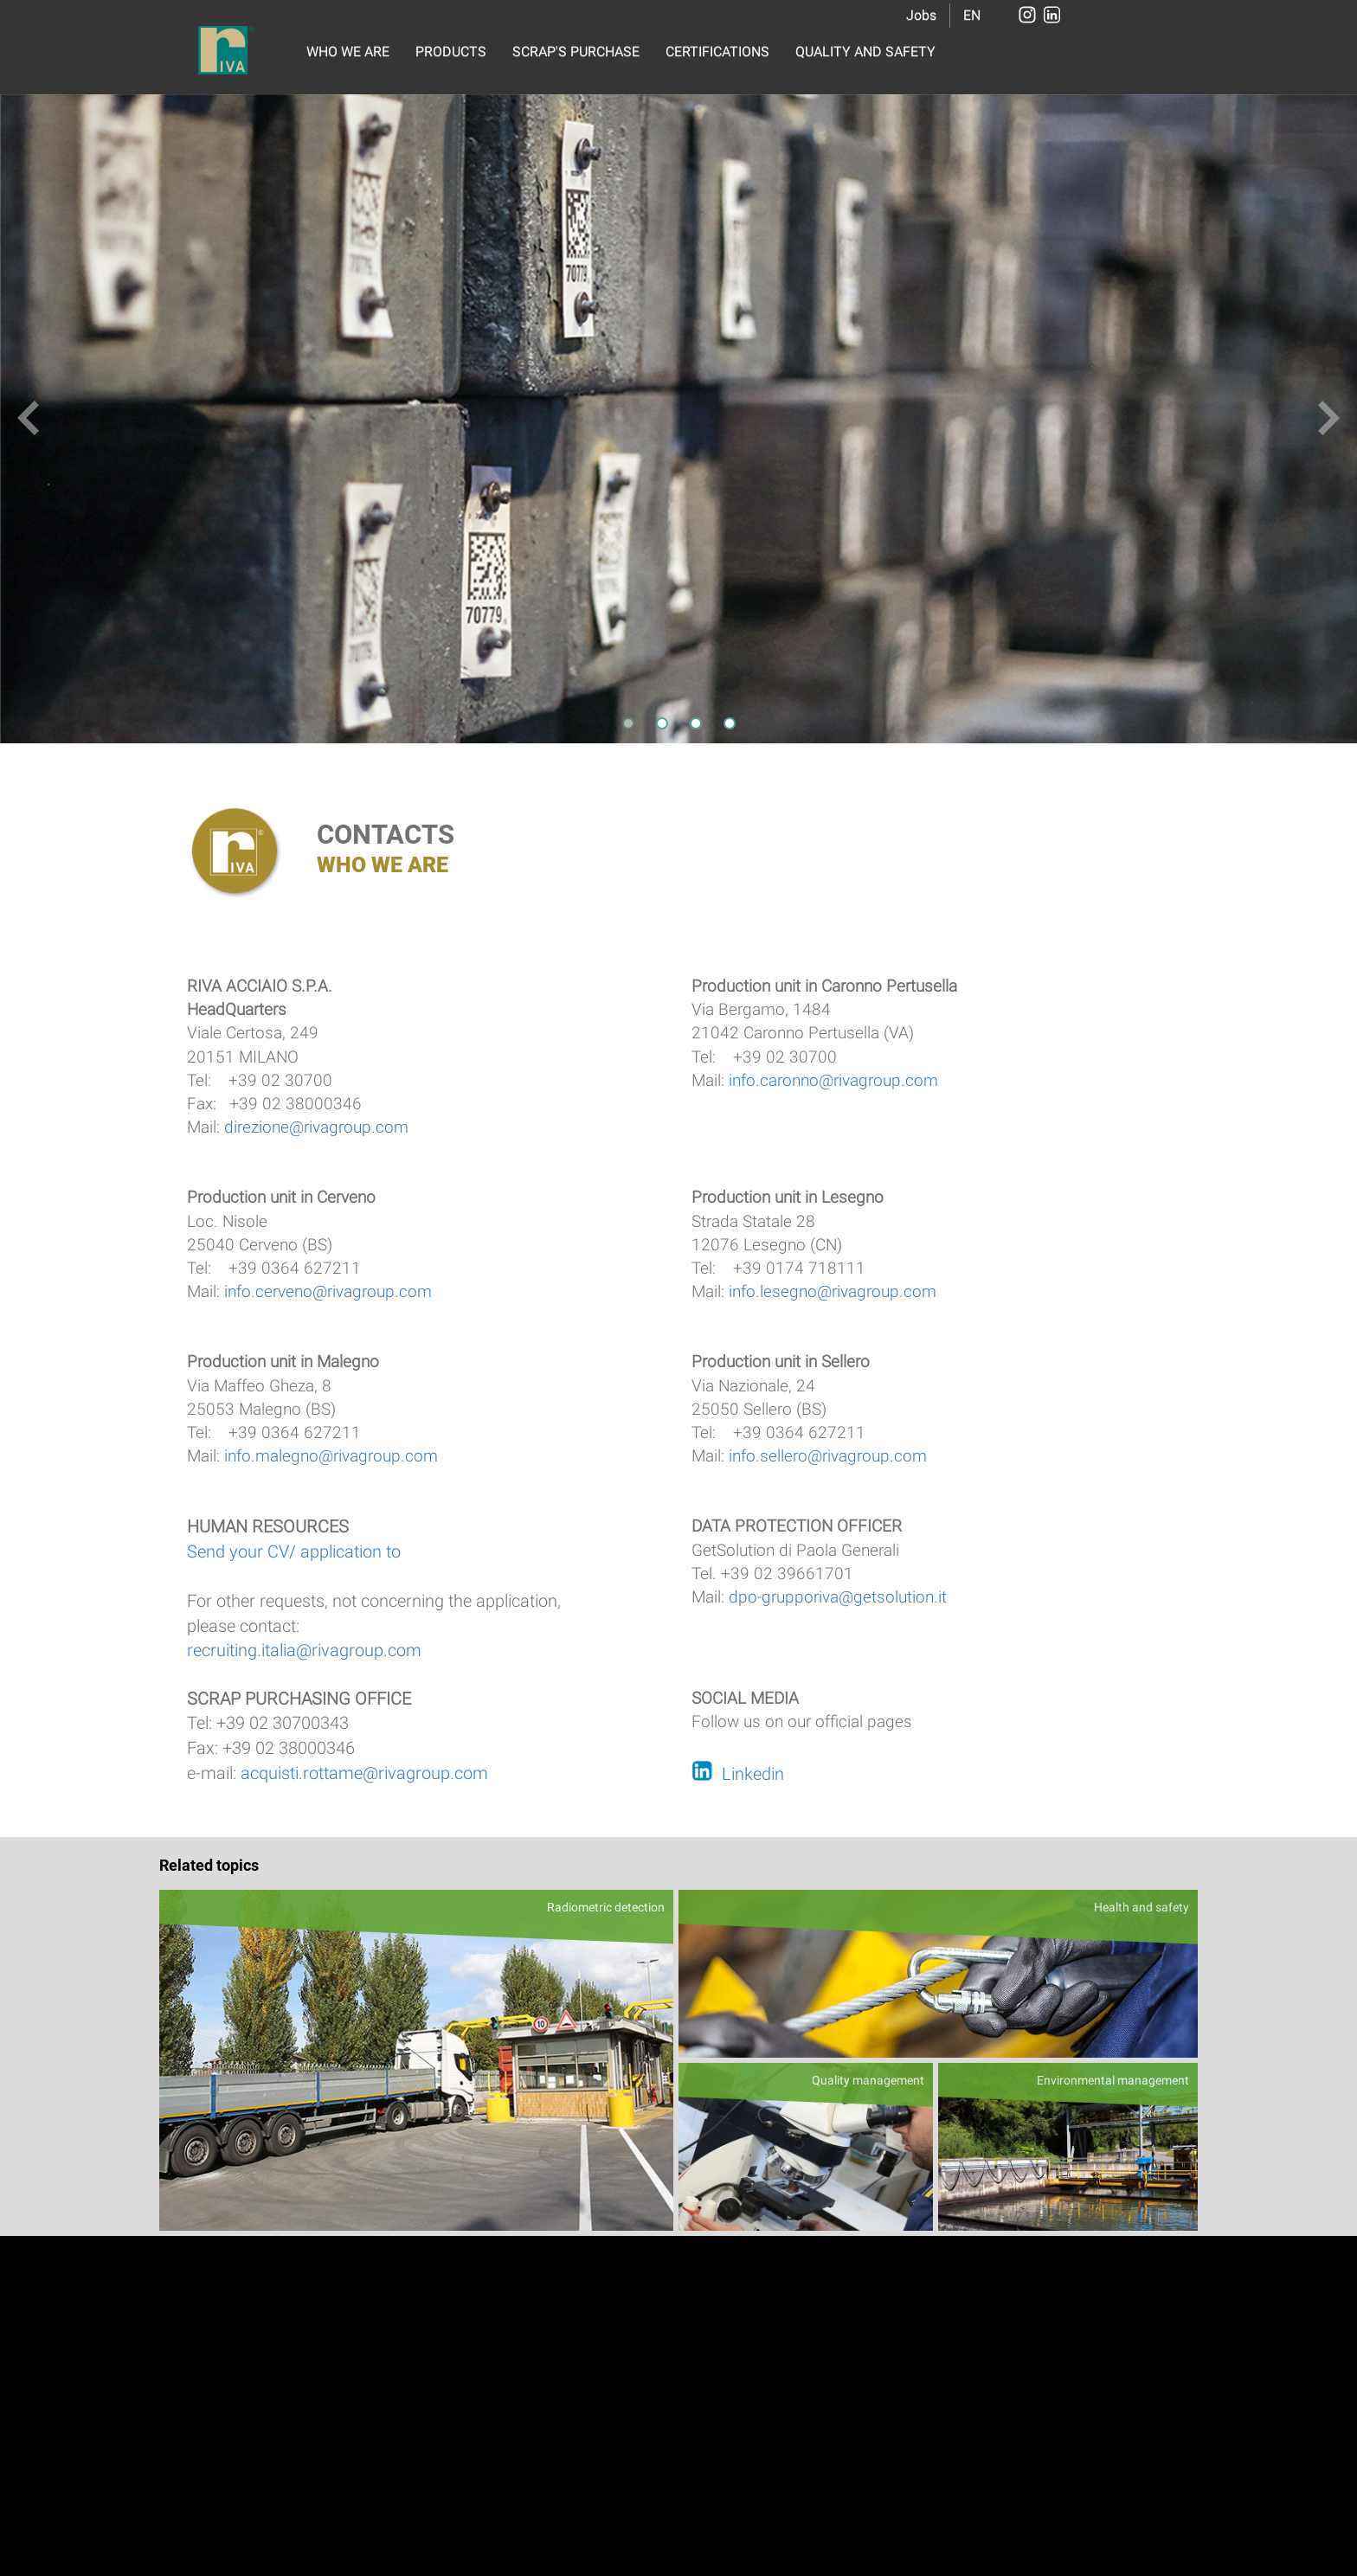 This screenshot has height=2576, width=1357. Describe the element at coordinates (450, 51) in the screenshot. I see `PRODUCTS [button]` at that location.